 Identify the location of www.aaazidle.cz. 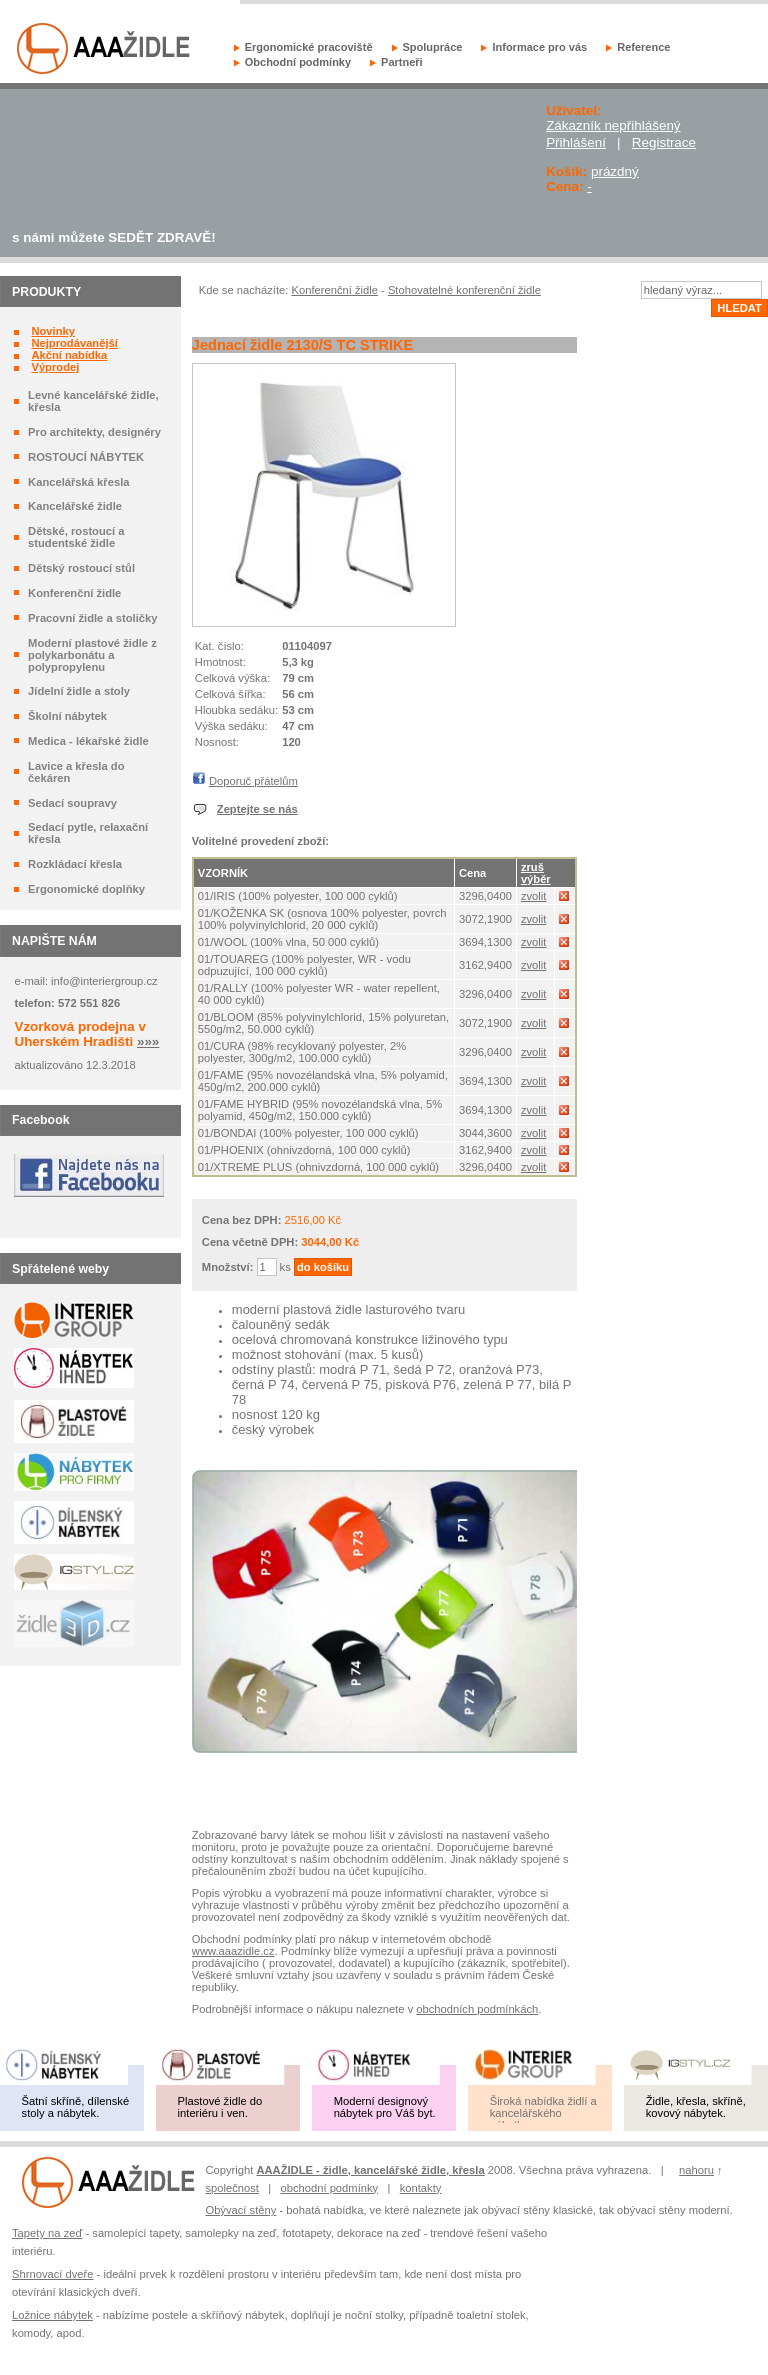
(233, 1951).